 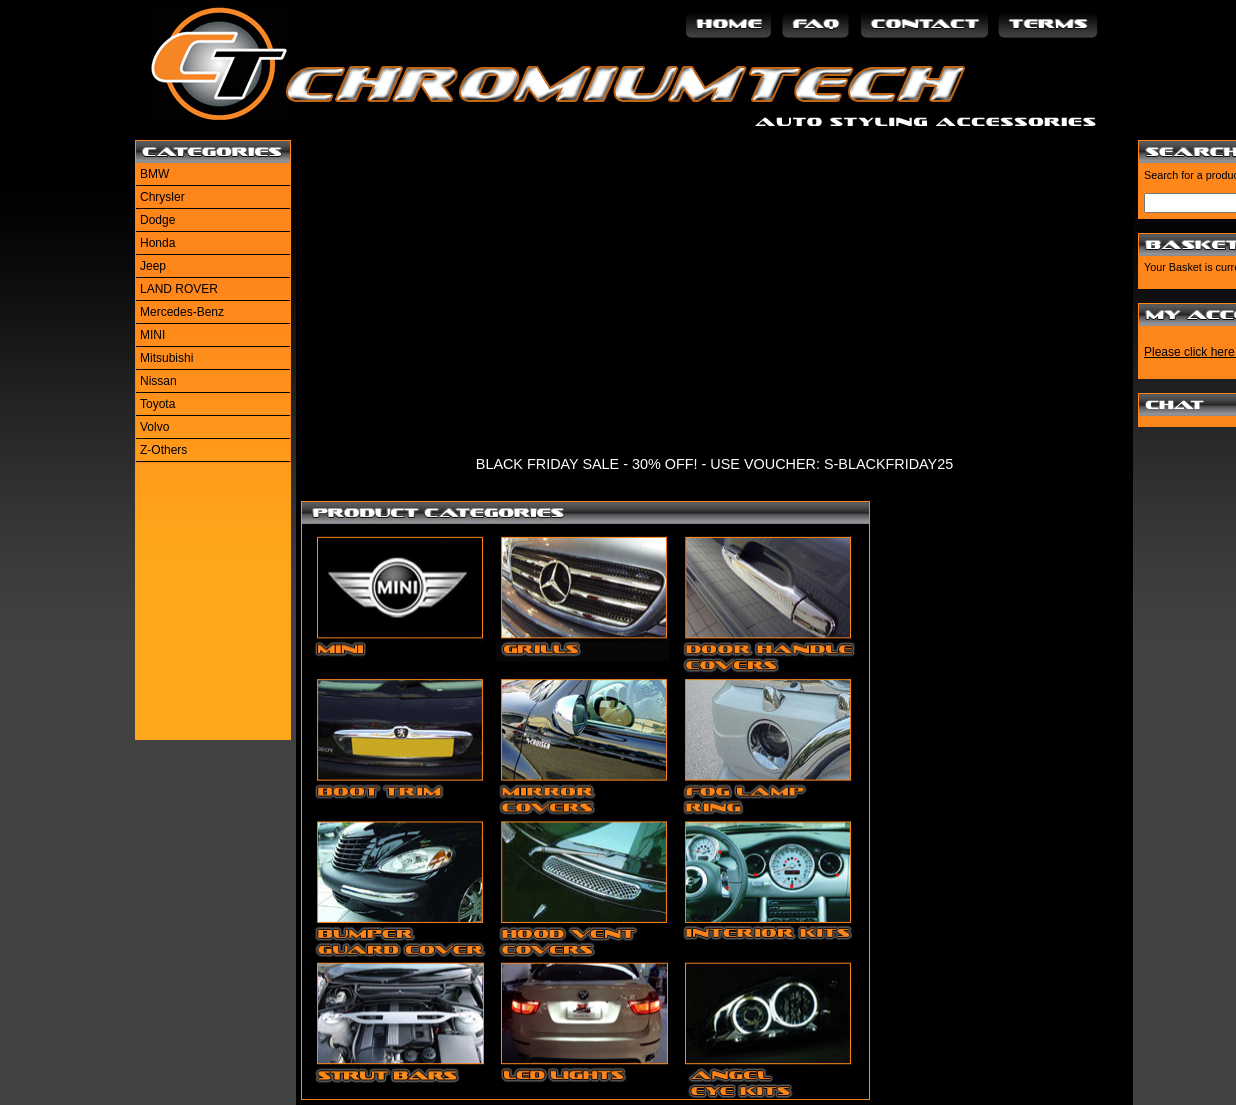 What do you see at coordinates (162, 197) in the screenshot?
I see `Chrysler` at bounding box center [162, 197].